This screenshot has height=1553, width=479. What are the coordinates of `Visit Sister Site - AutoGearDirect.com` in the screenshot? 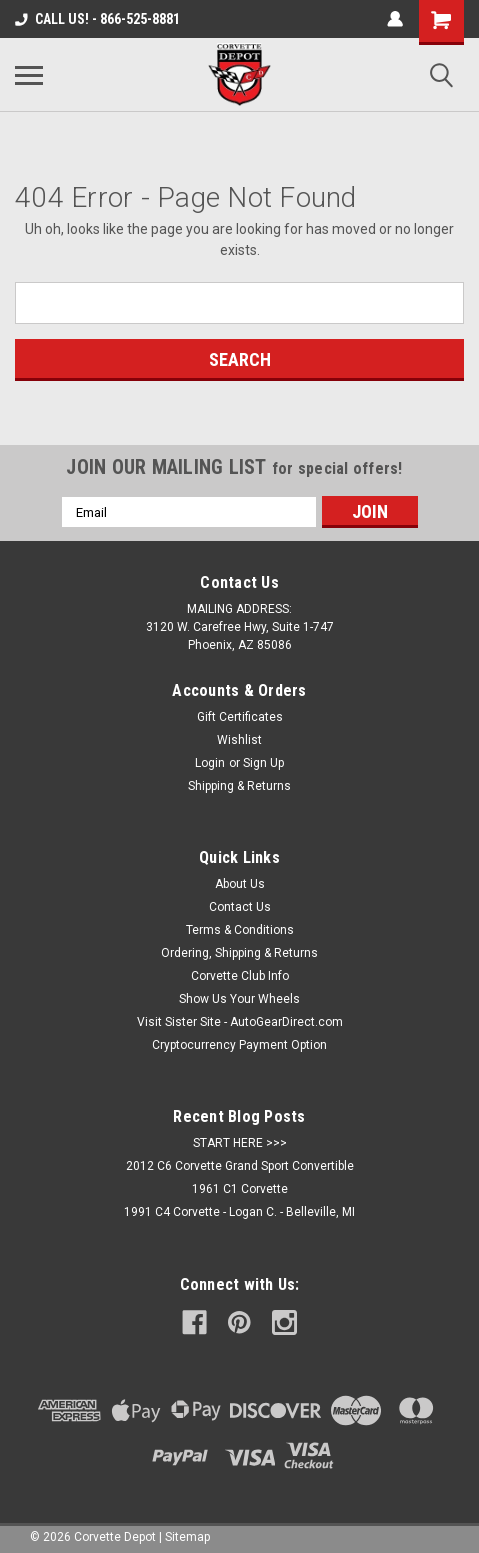 It's located at (240, 1022).